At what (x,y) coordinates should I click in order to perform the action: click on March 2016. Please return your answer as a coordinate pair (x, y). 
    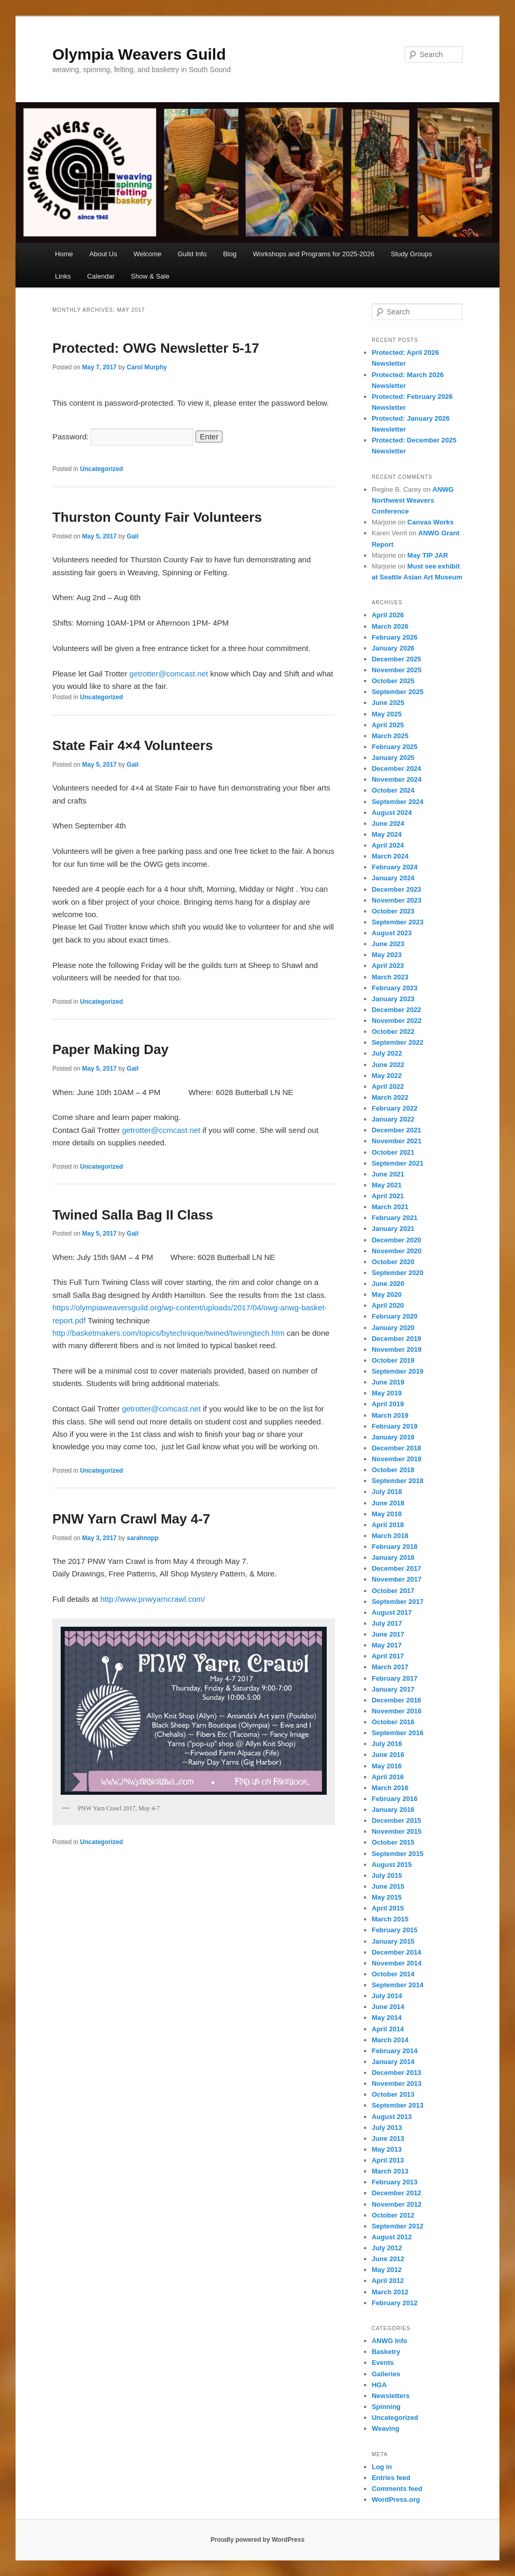
    Looking at the image, I should click on (390, 1788).